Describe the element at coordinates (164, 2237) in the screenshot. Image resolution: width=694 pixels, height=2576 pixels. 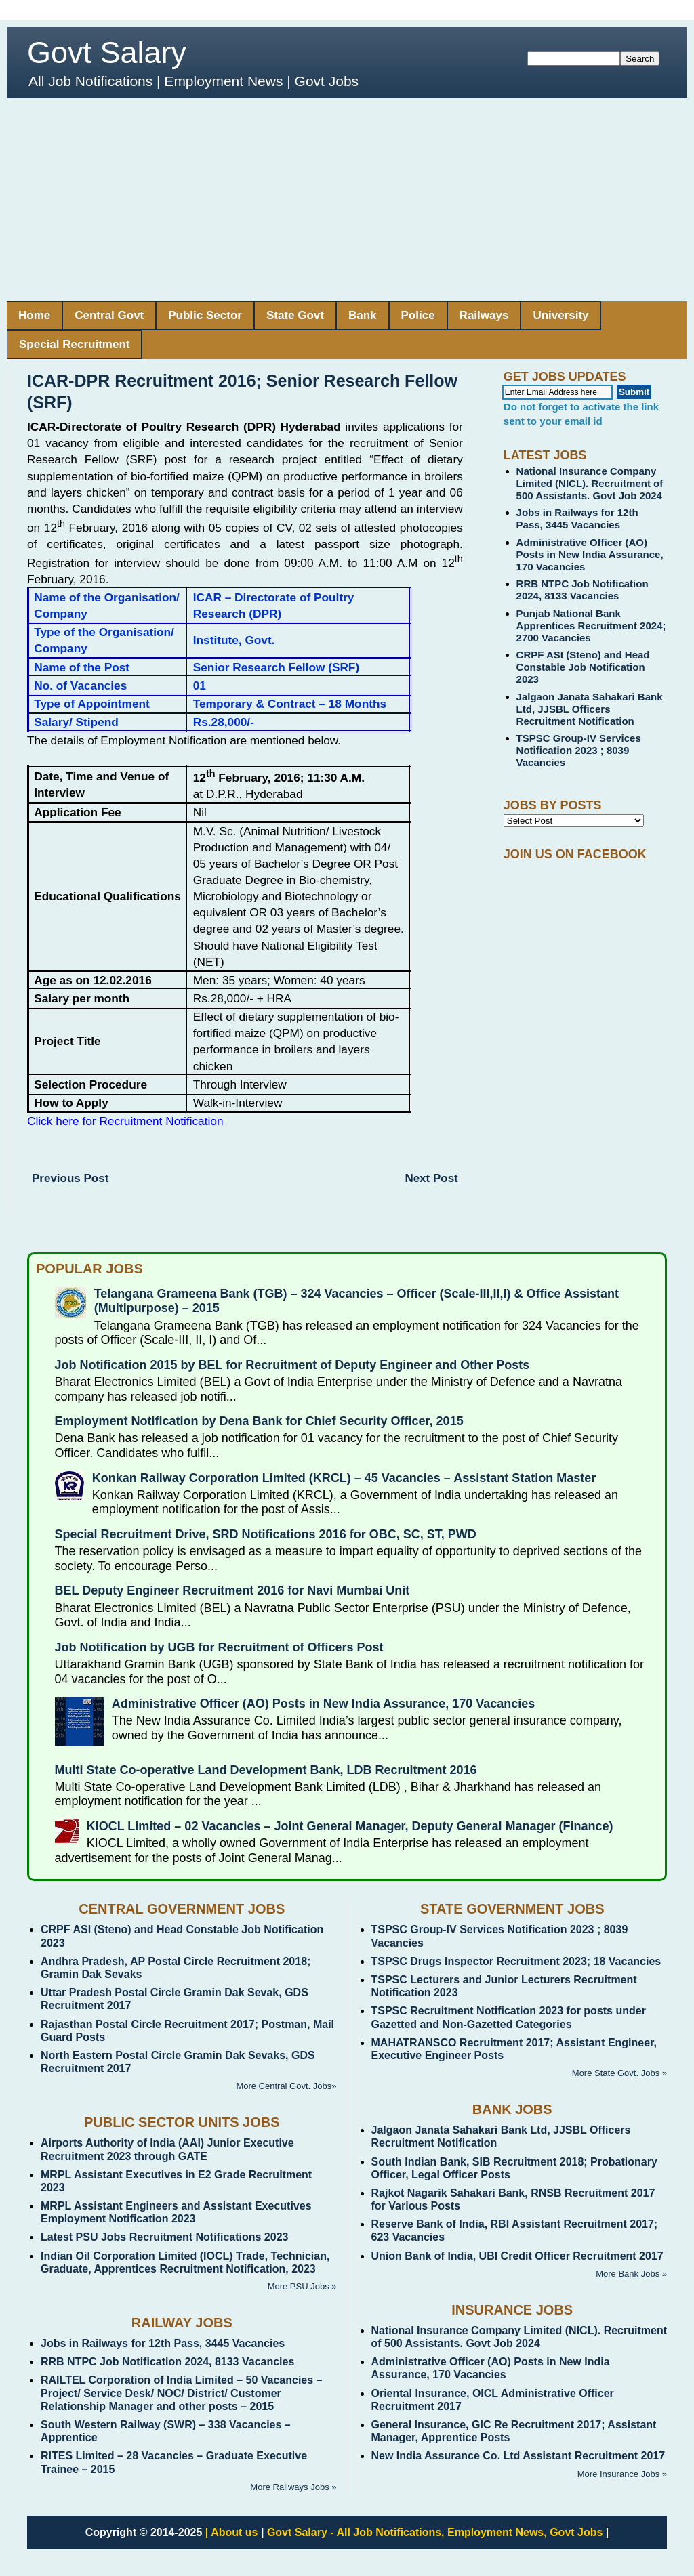
I see `Latest PSU Jobs Recruitment Notifications 2023` at that location.